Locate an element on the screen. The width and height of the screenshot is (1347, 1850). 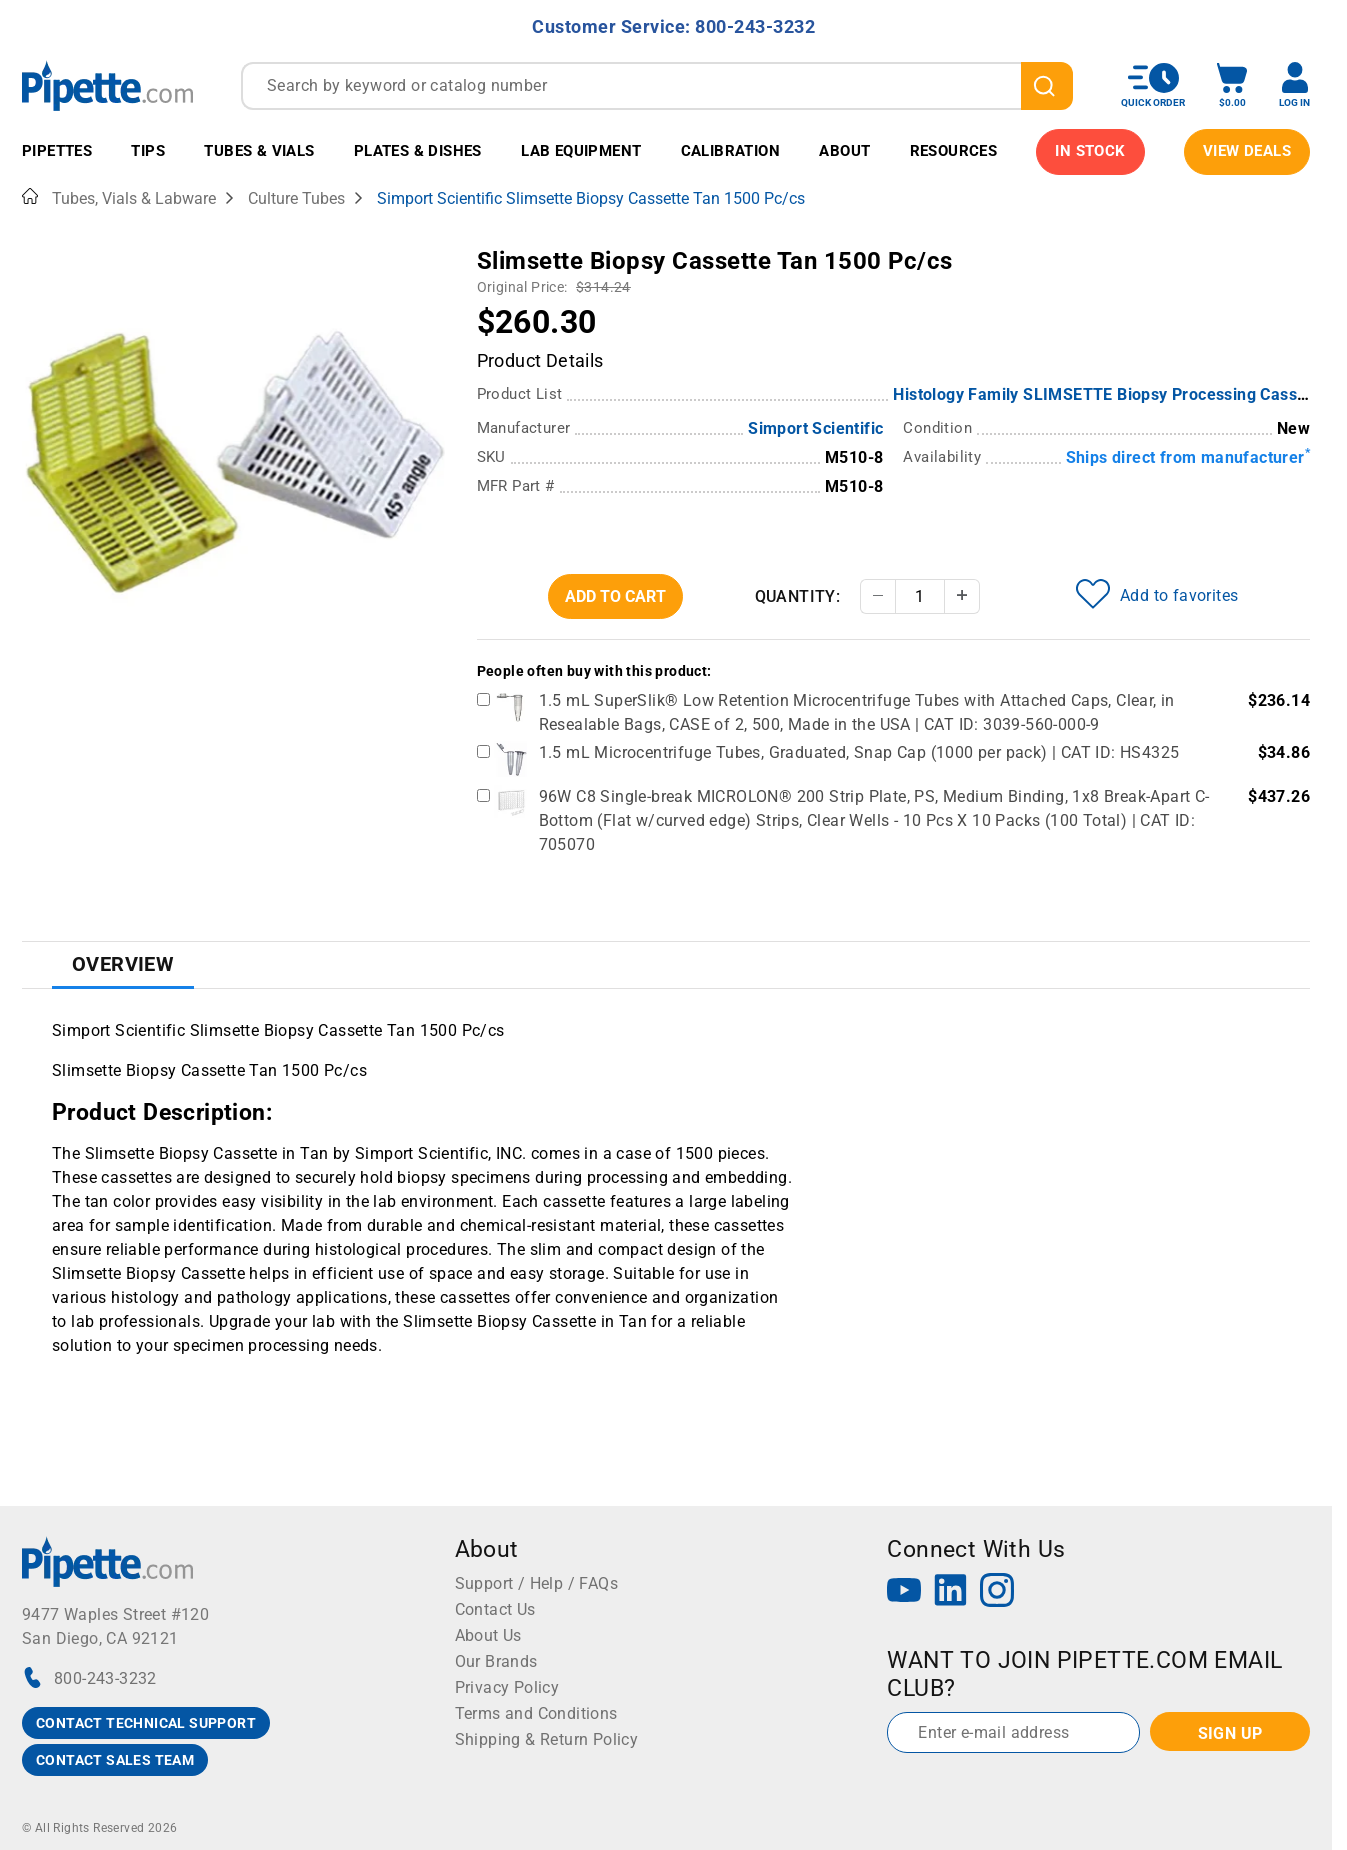
Pipettes is located at coordinates (57, 151).